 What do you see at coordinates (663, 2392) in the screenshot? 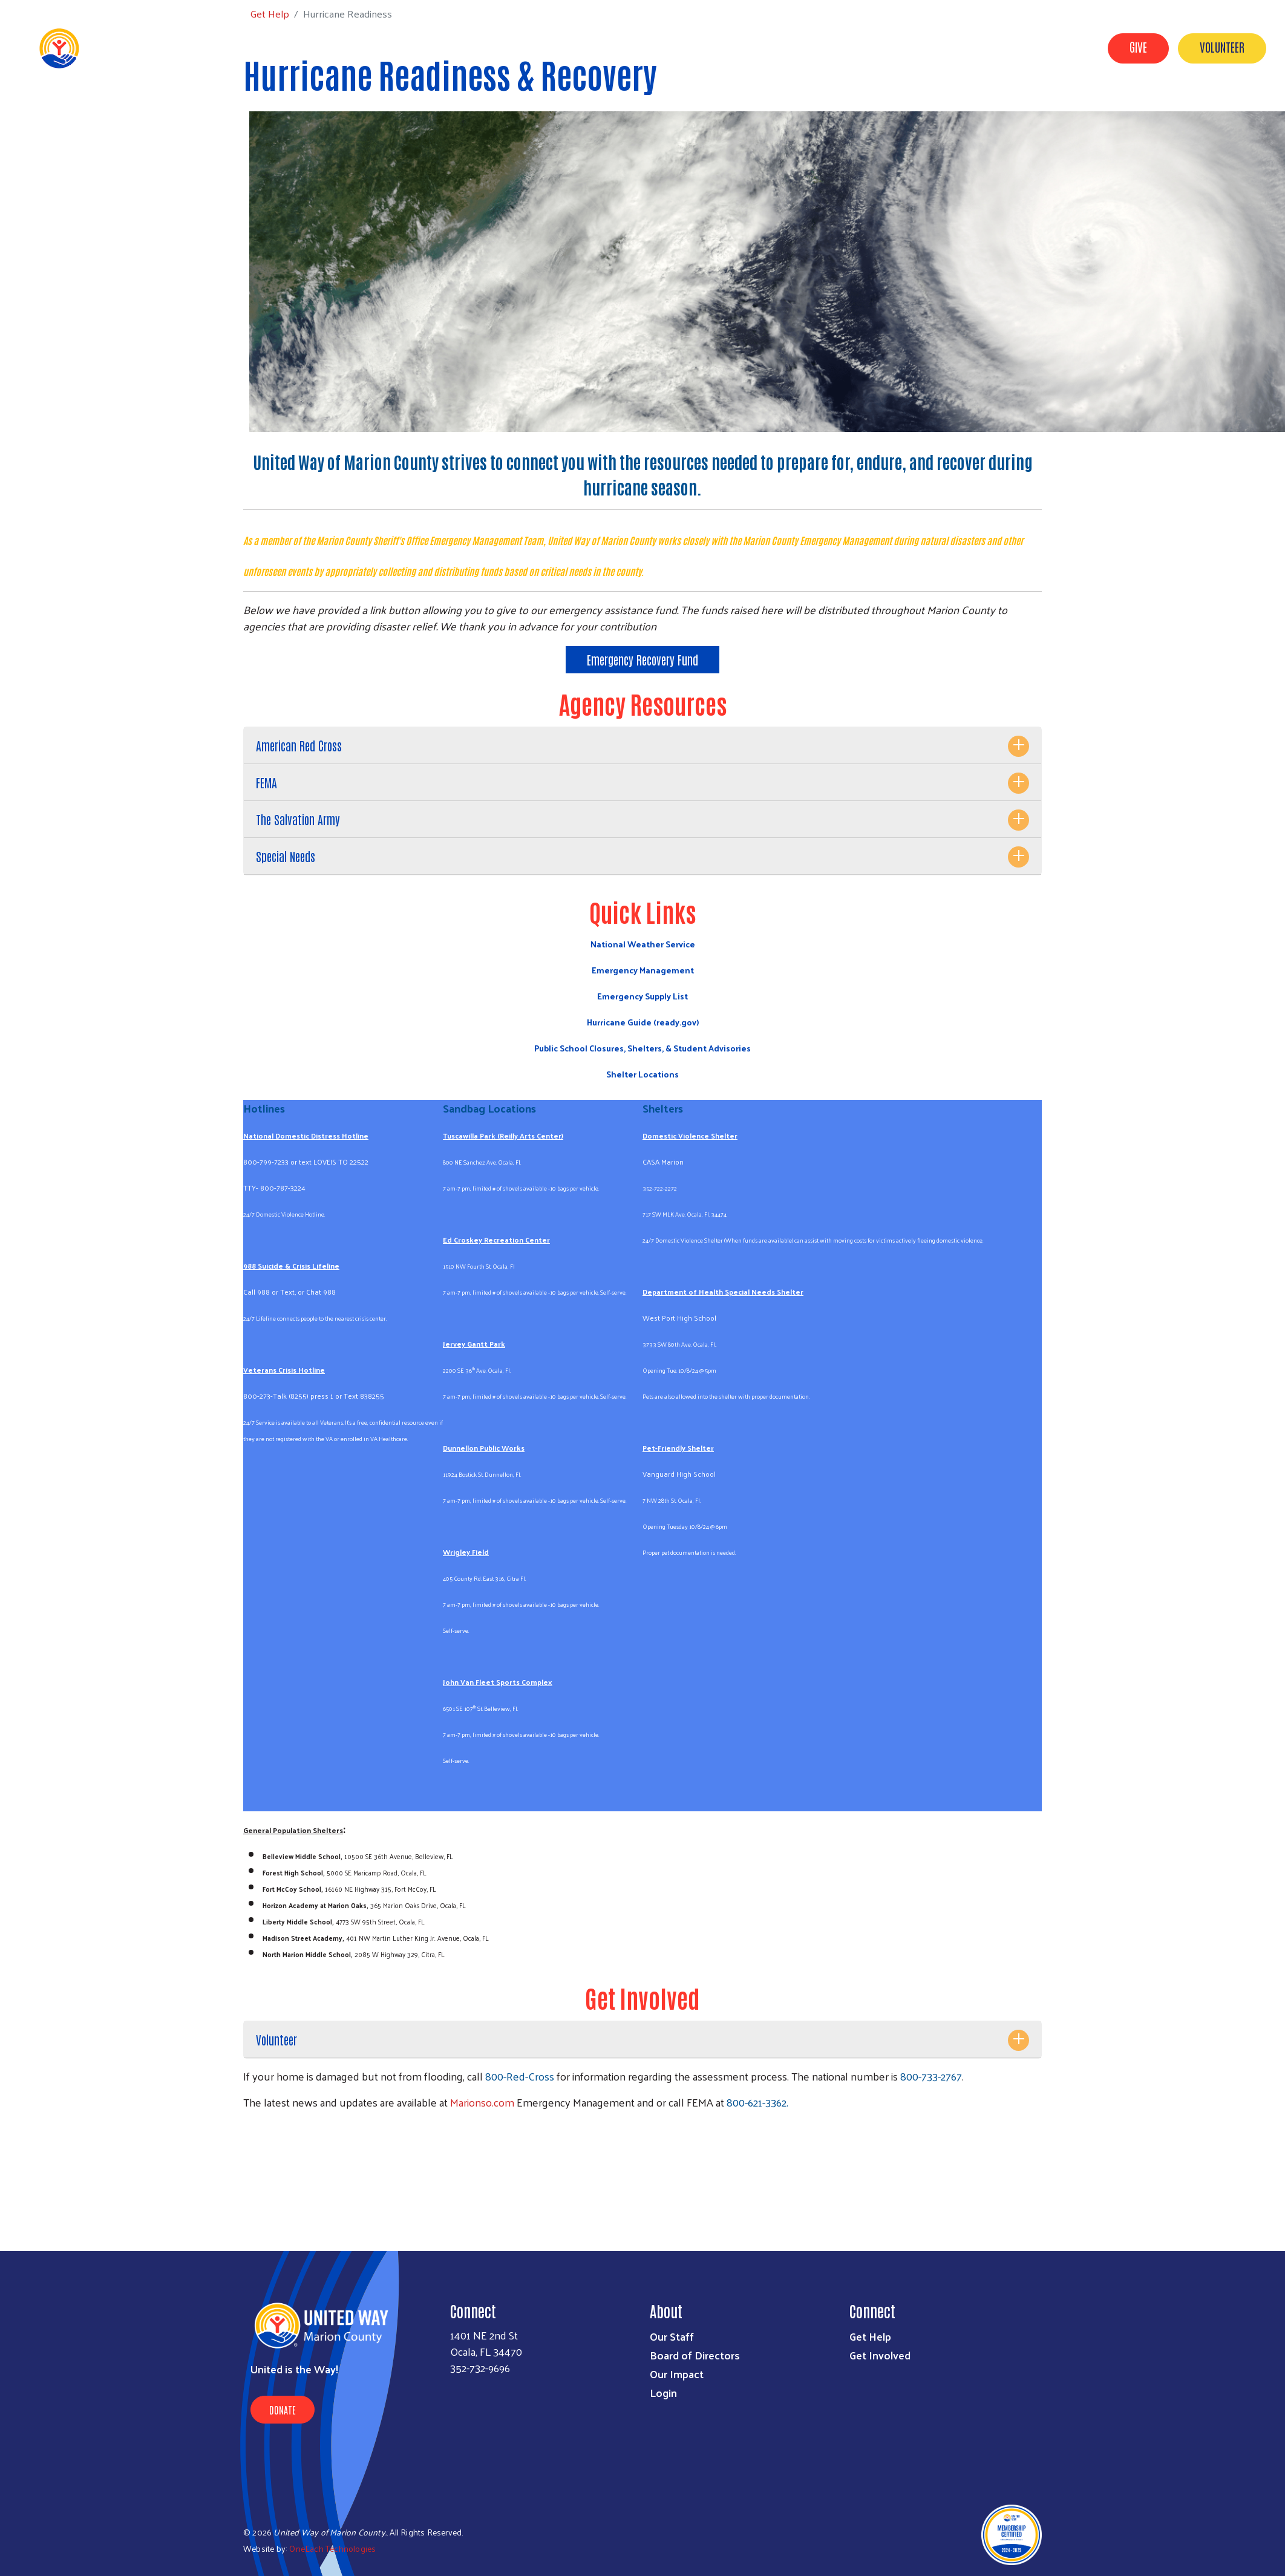
I see `Login` at bounding box center [663, 2392].